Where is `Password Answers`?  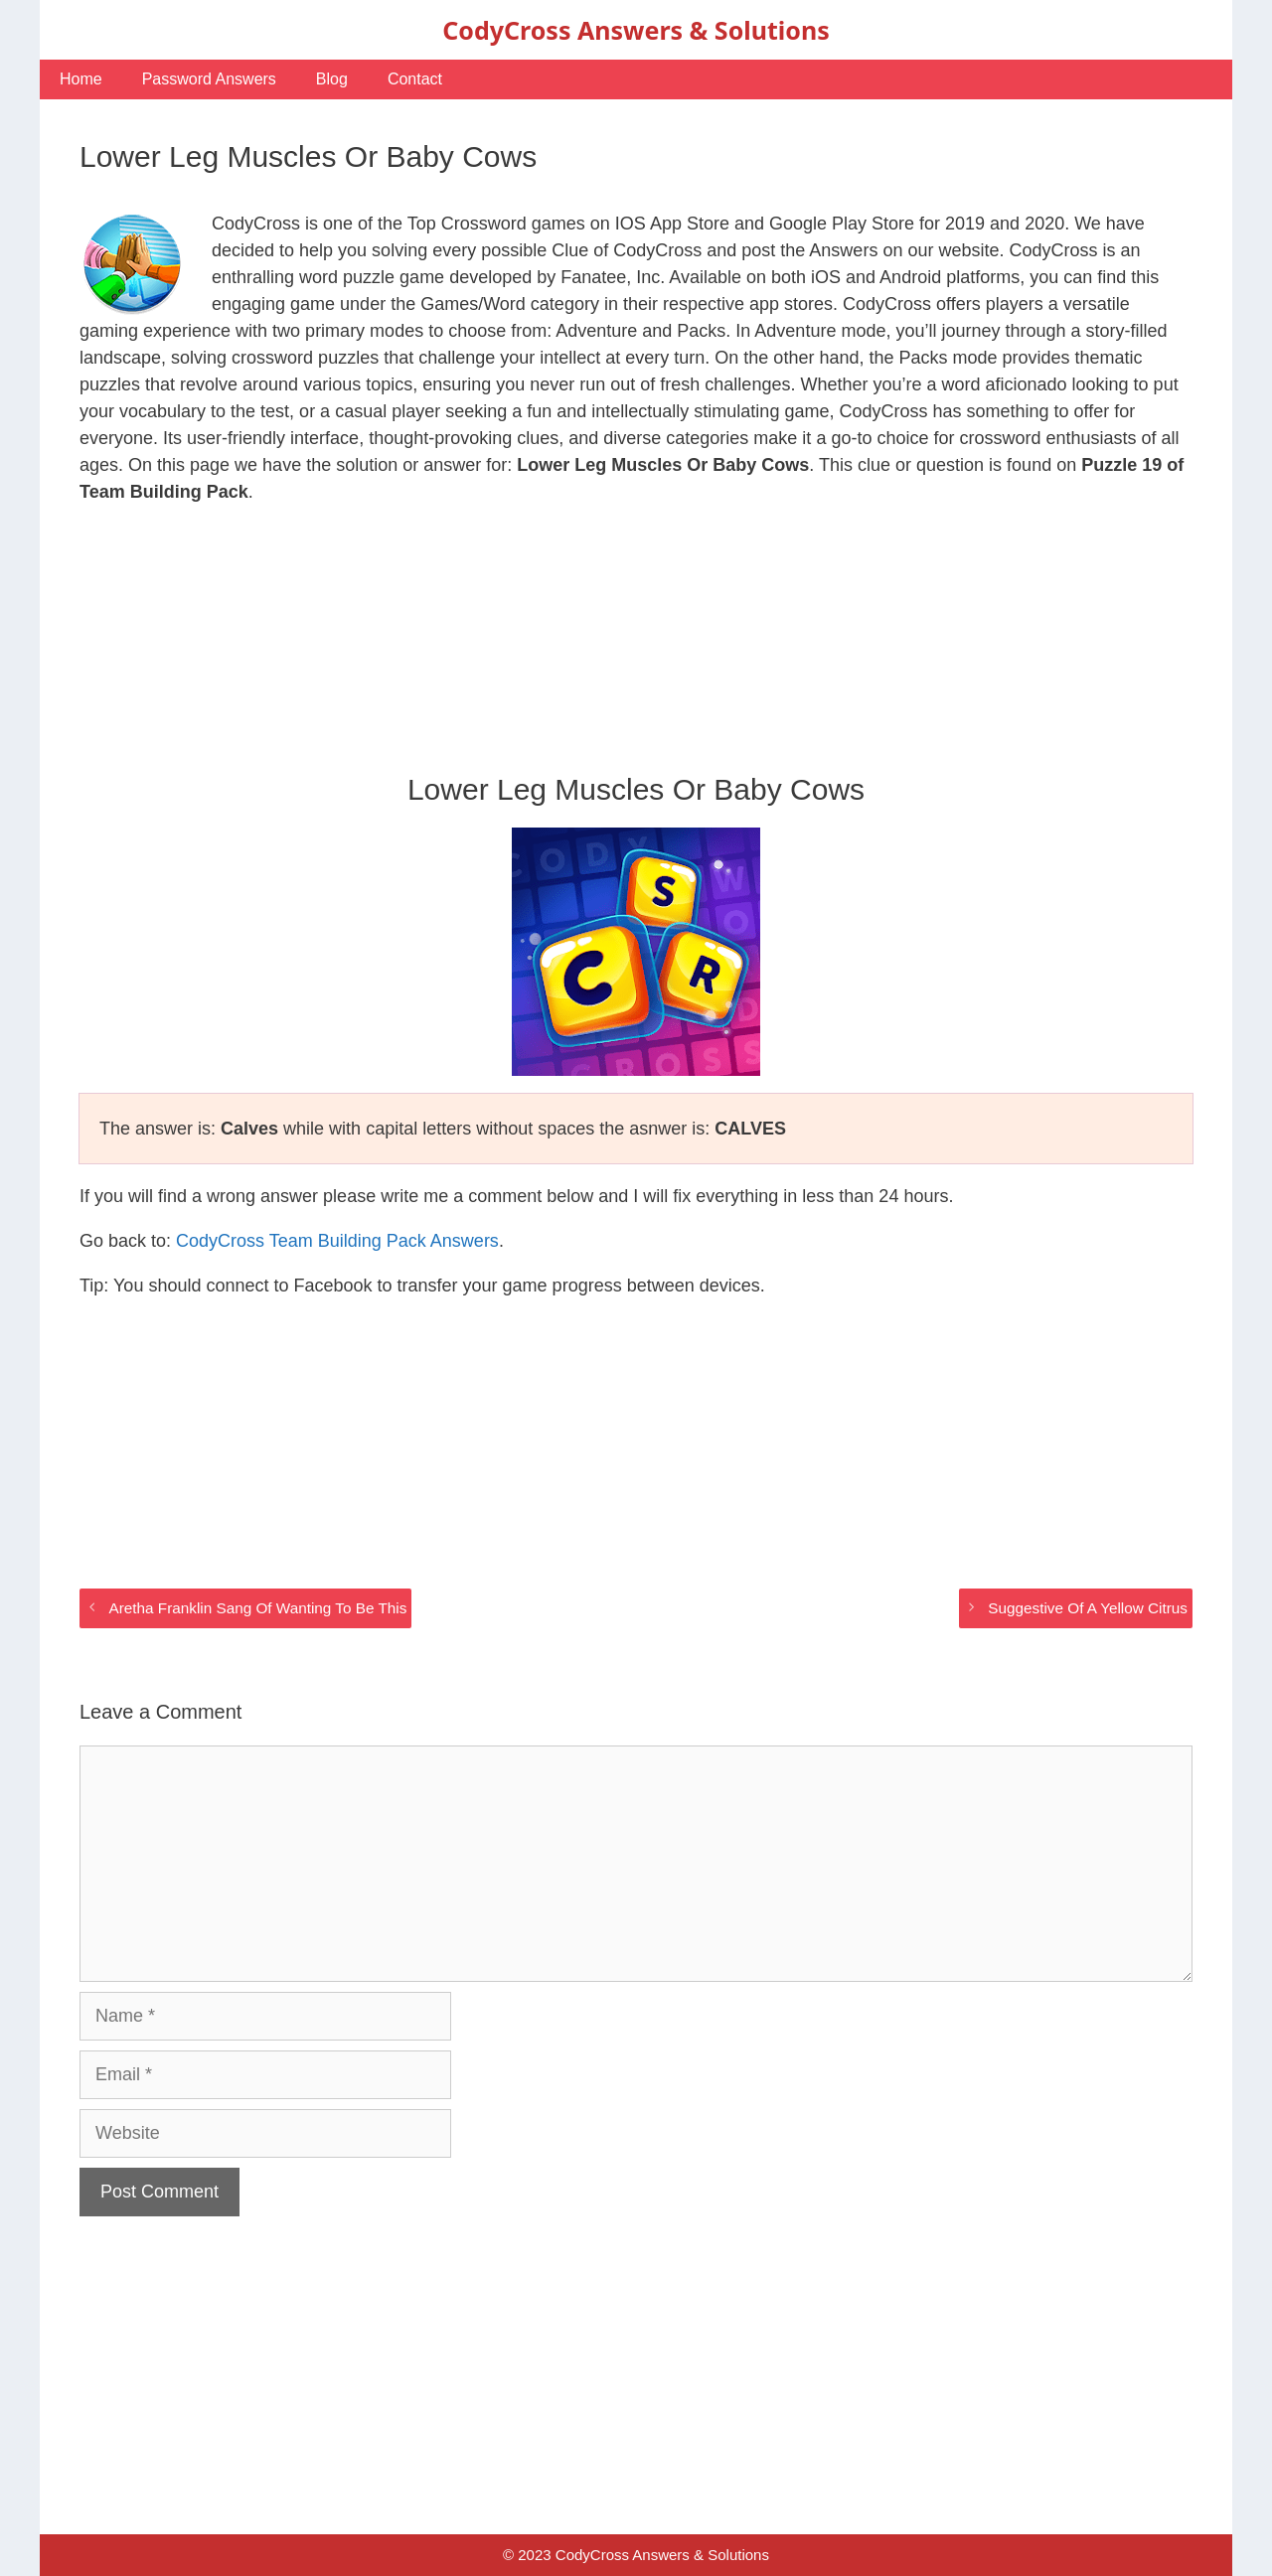 Password Answers is located at coordinates (209, 79).